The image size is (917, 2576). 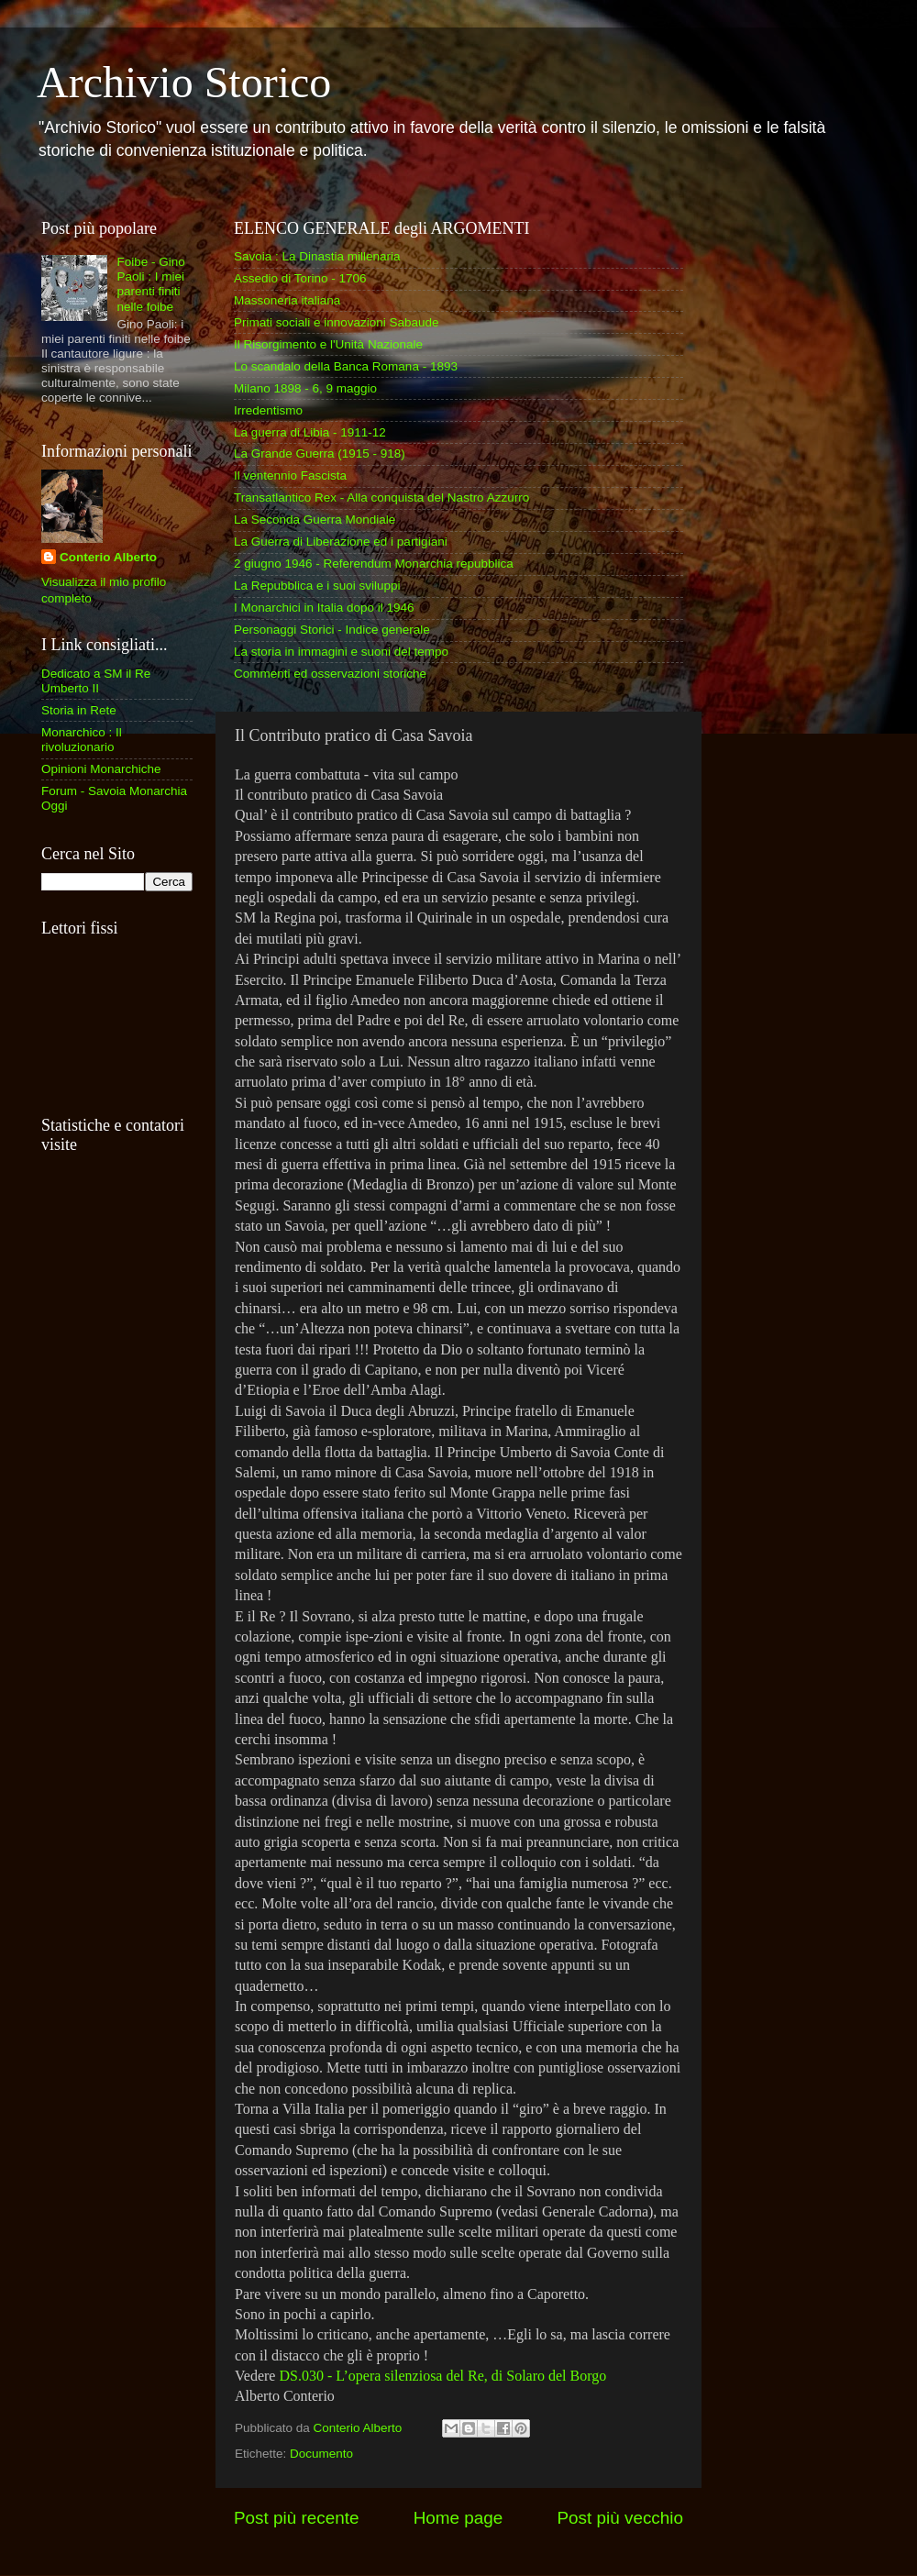 I want to click on Archivio Storico, so click(x=184, y=82).